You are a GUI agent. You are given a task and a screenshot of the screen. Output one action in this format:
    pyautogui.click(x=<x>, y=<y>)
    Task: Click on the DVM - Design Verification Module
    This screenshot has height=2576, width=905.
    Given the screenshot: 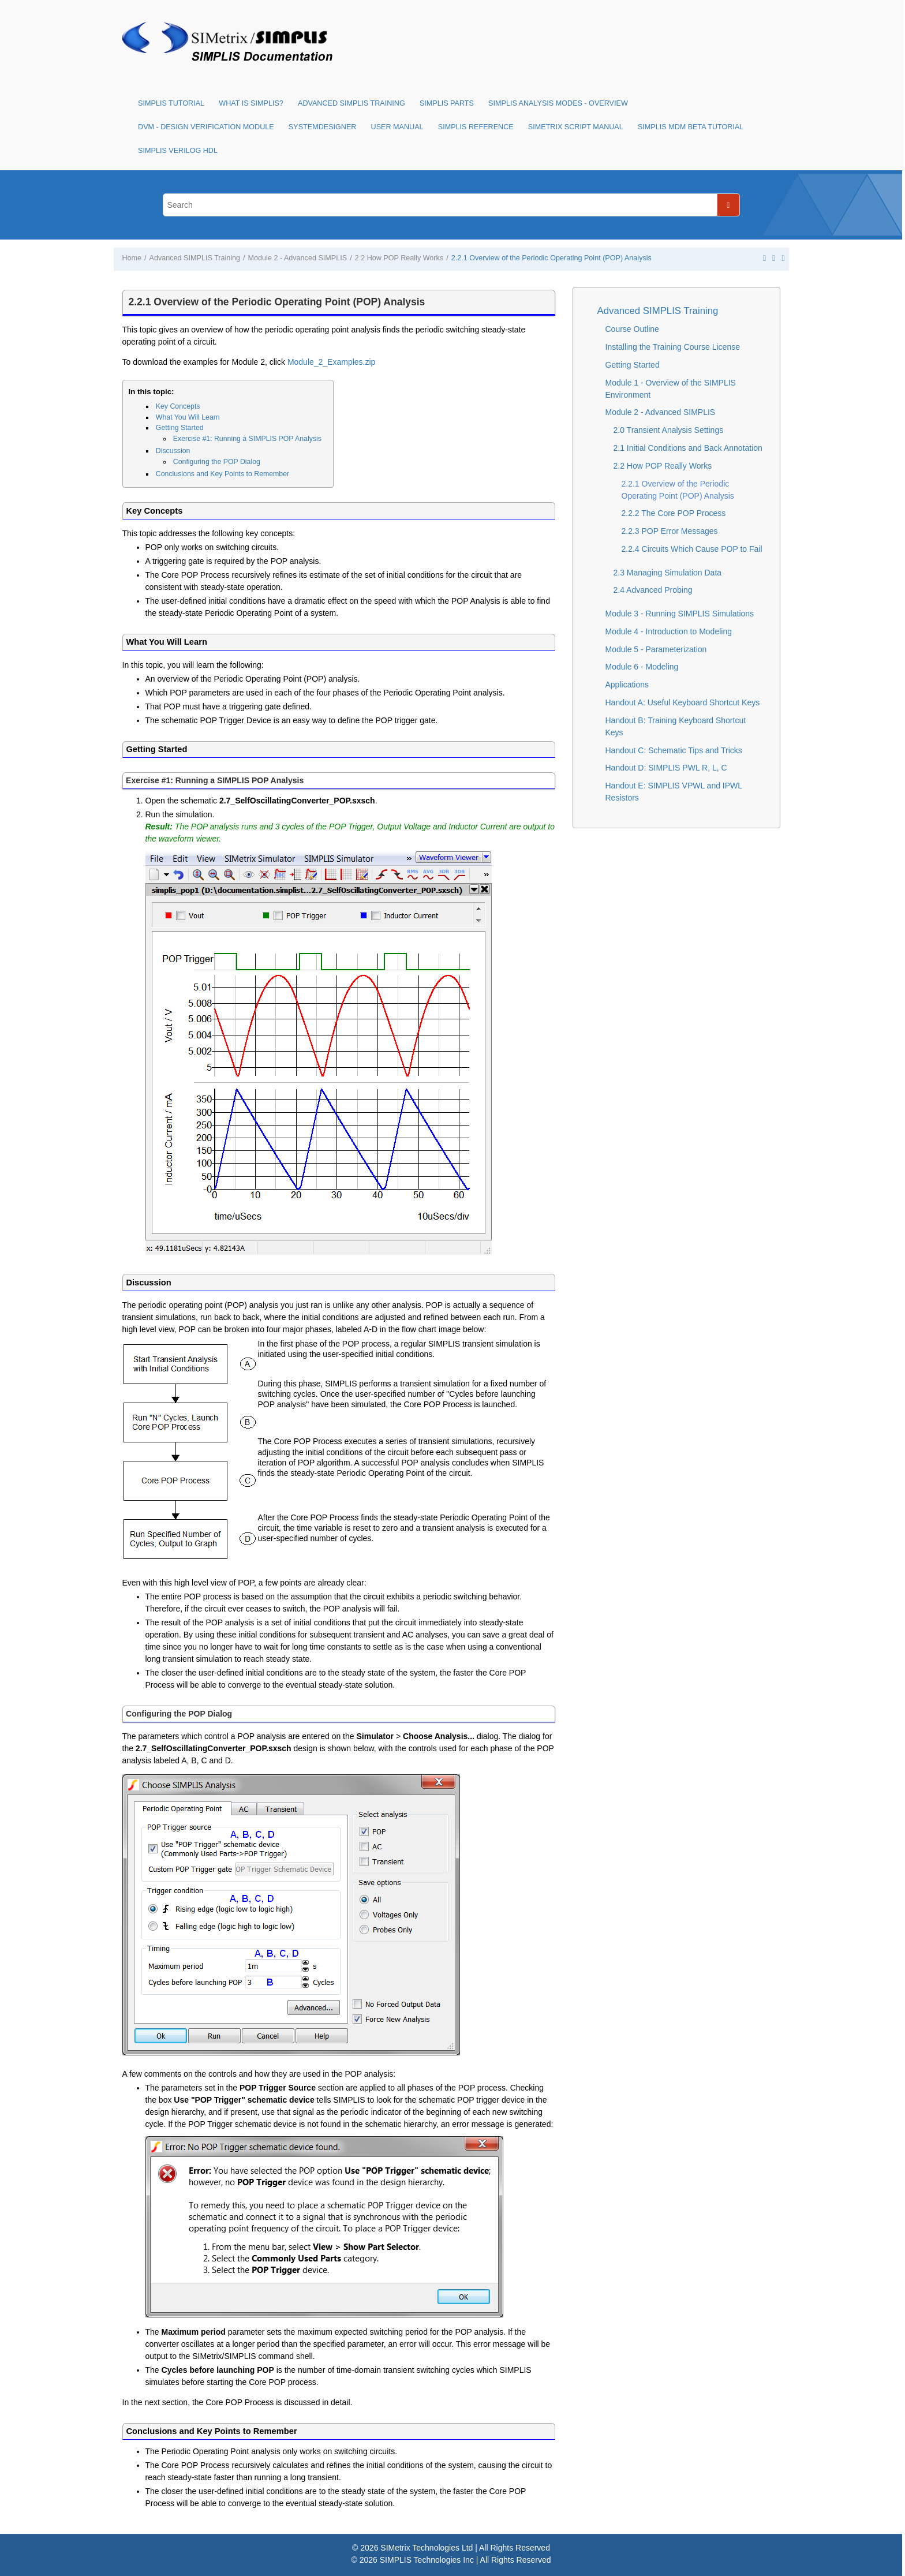 What is the action you would take?
    pyautogui.click(x=206, y=127)
    